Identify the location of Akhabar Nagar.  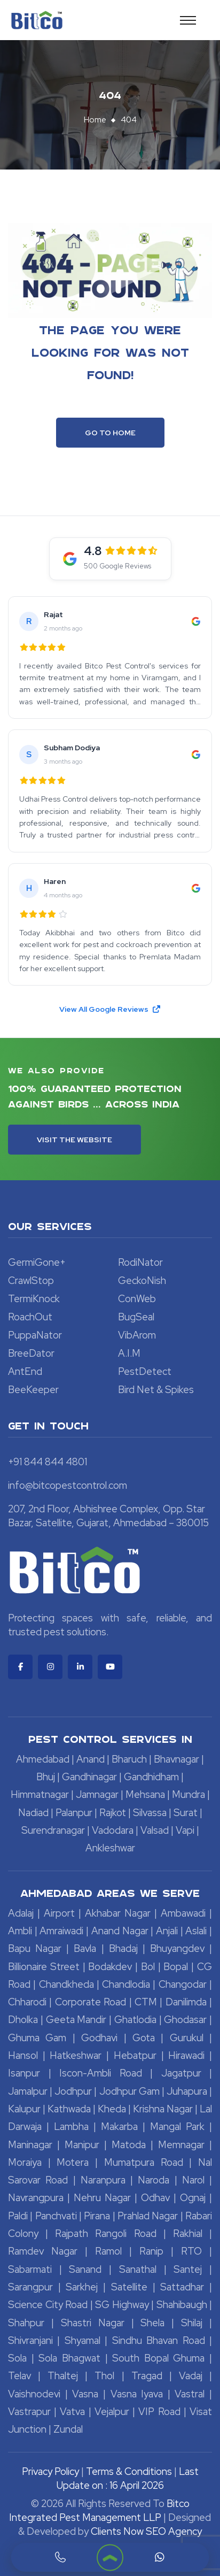
(118, 1913).